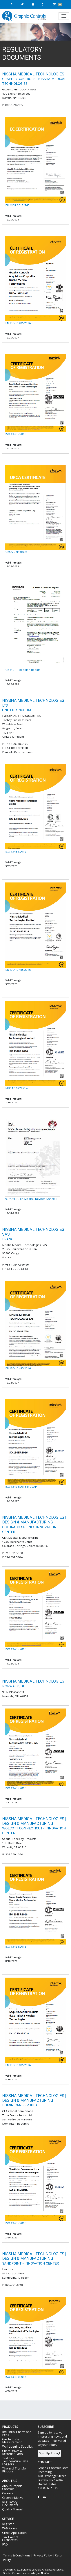 The image size is (71, 2576). Describe the element at coordinates (12, 2498) in the screenshot. I see `Green Initiative` at that location.